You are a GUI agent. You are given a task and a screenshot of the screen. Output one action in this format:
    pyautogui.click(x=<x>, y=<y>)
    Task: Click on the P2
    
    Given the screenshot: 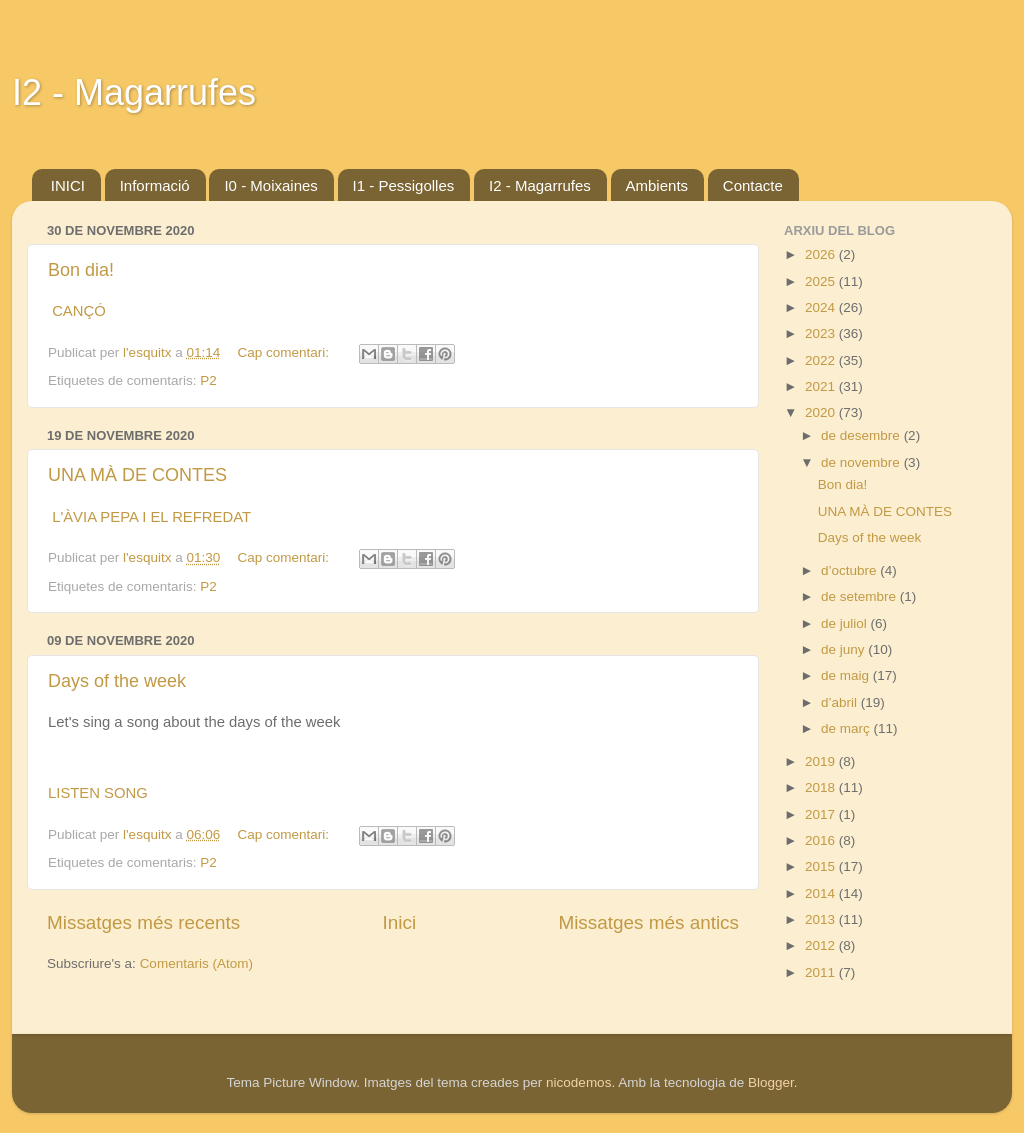 What is the action you would take?
    pyautogui.click(x=208, y=380)
    